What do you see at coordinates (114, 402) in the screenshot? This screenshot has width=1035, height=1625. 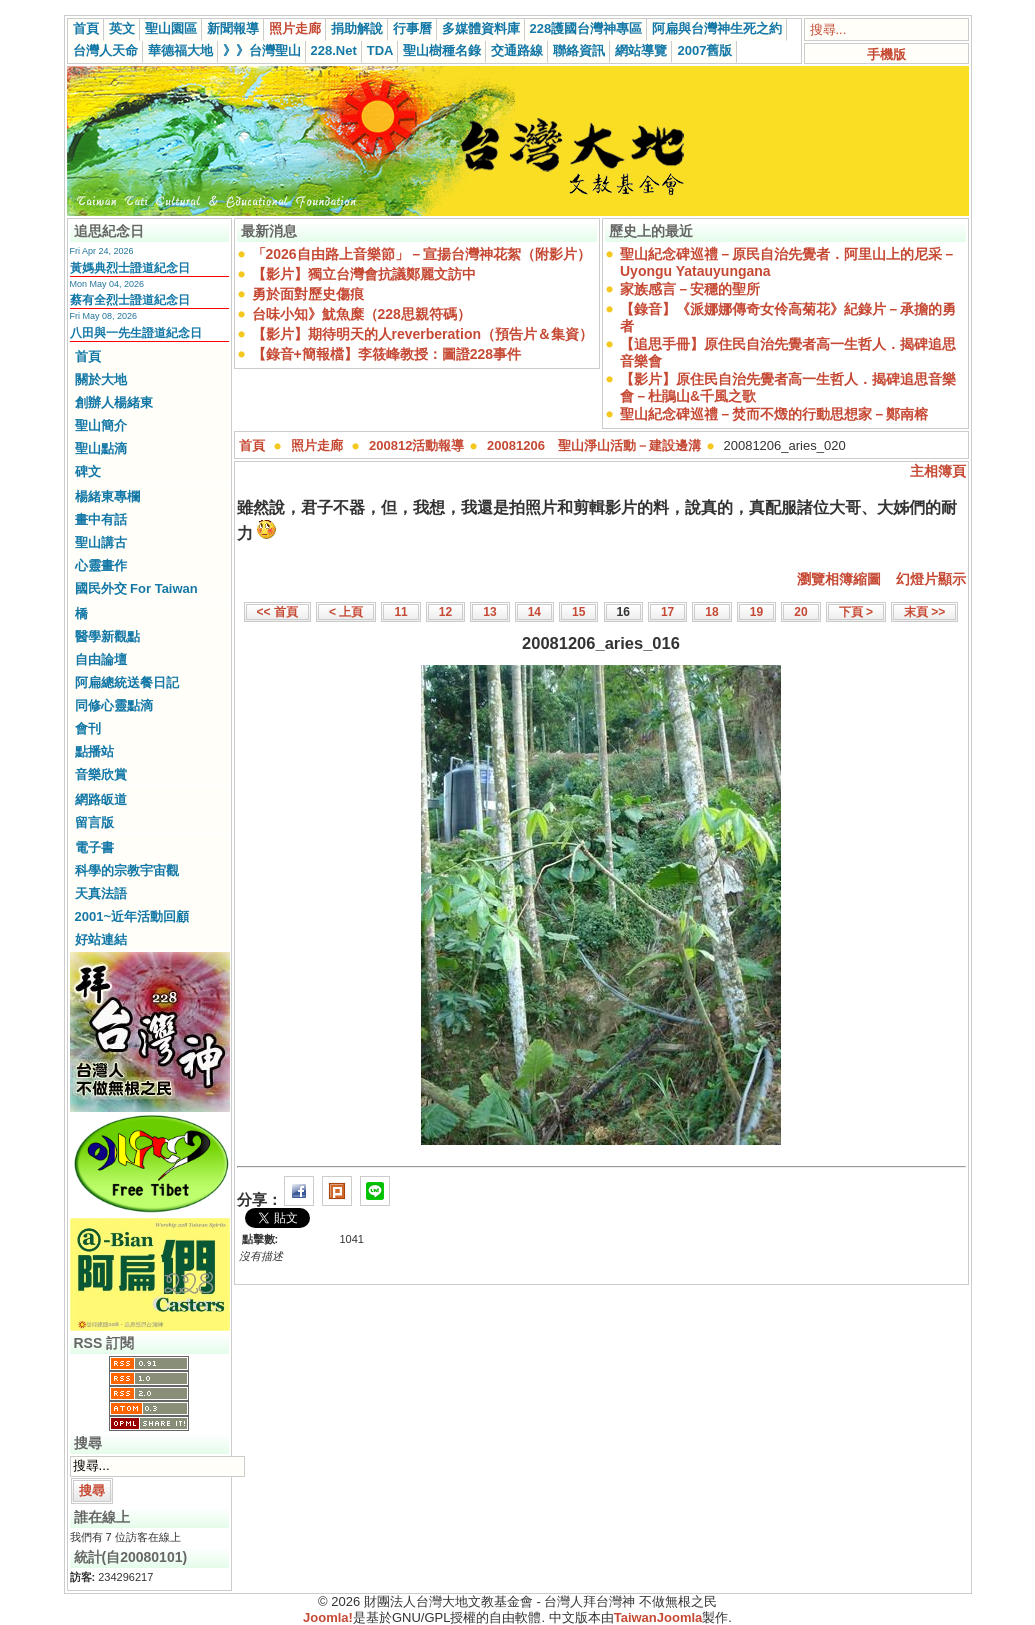 I see `創辦人楊緒東` at bounding box center [114, 402].